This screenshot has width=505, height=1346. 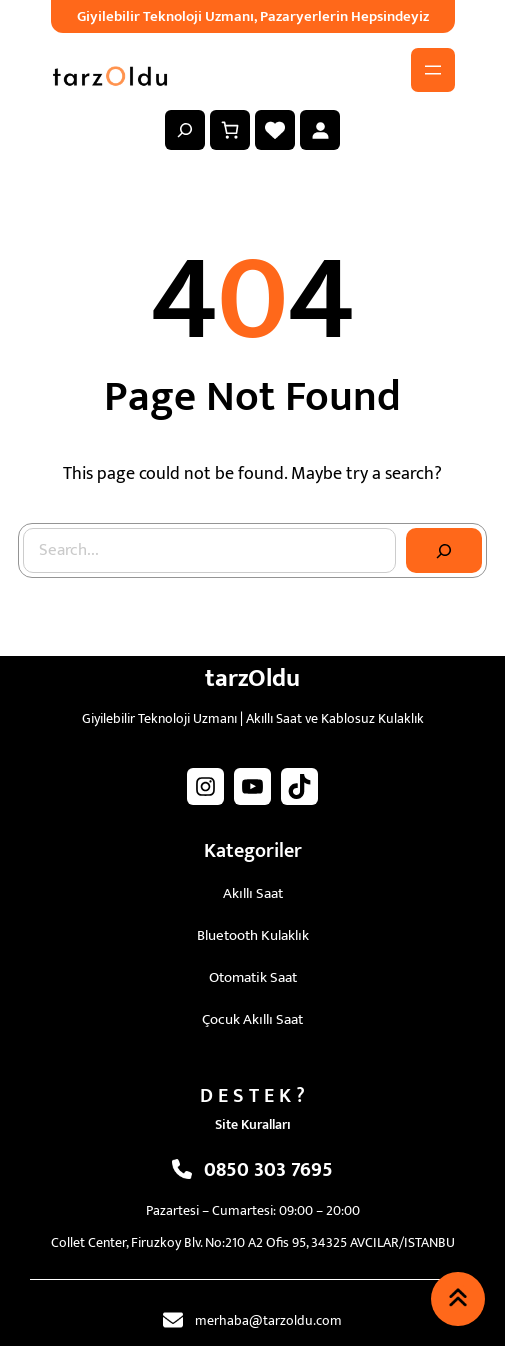 What do you see at coordinates (320, 130) in the screenshot?
I see `[Giriş Yap]` at bounding box center [320, 130].